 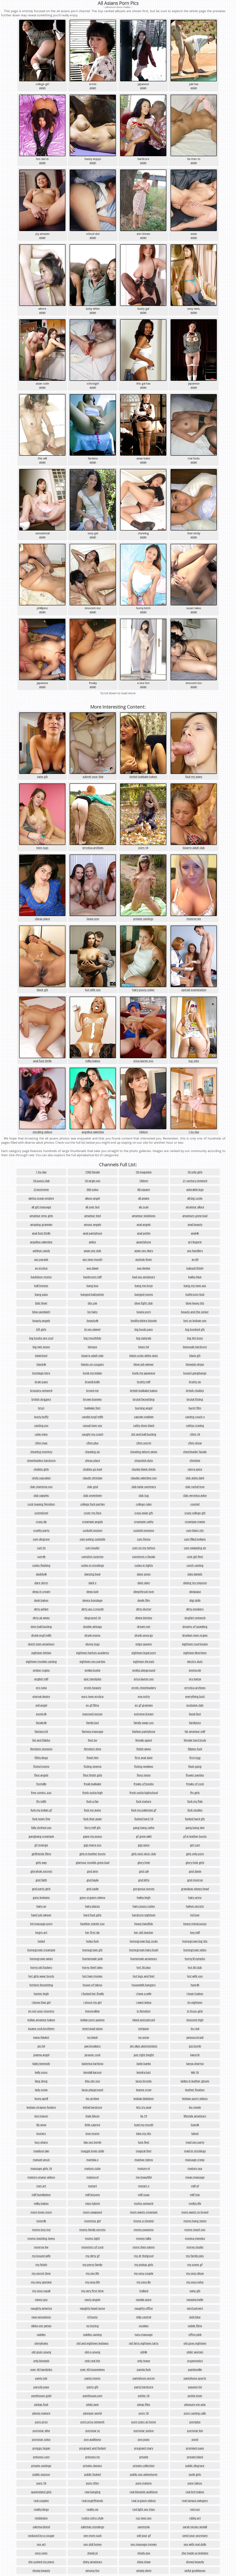 What do you see at coordinates (143, 1801) in the screenshot?
I see `fuck mature` at bounding box center [143, 1801].